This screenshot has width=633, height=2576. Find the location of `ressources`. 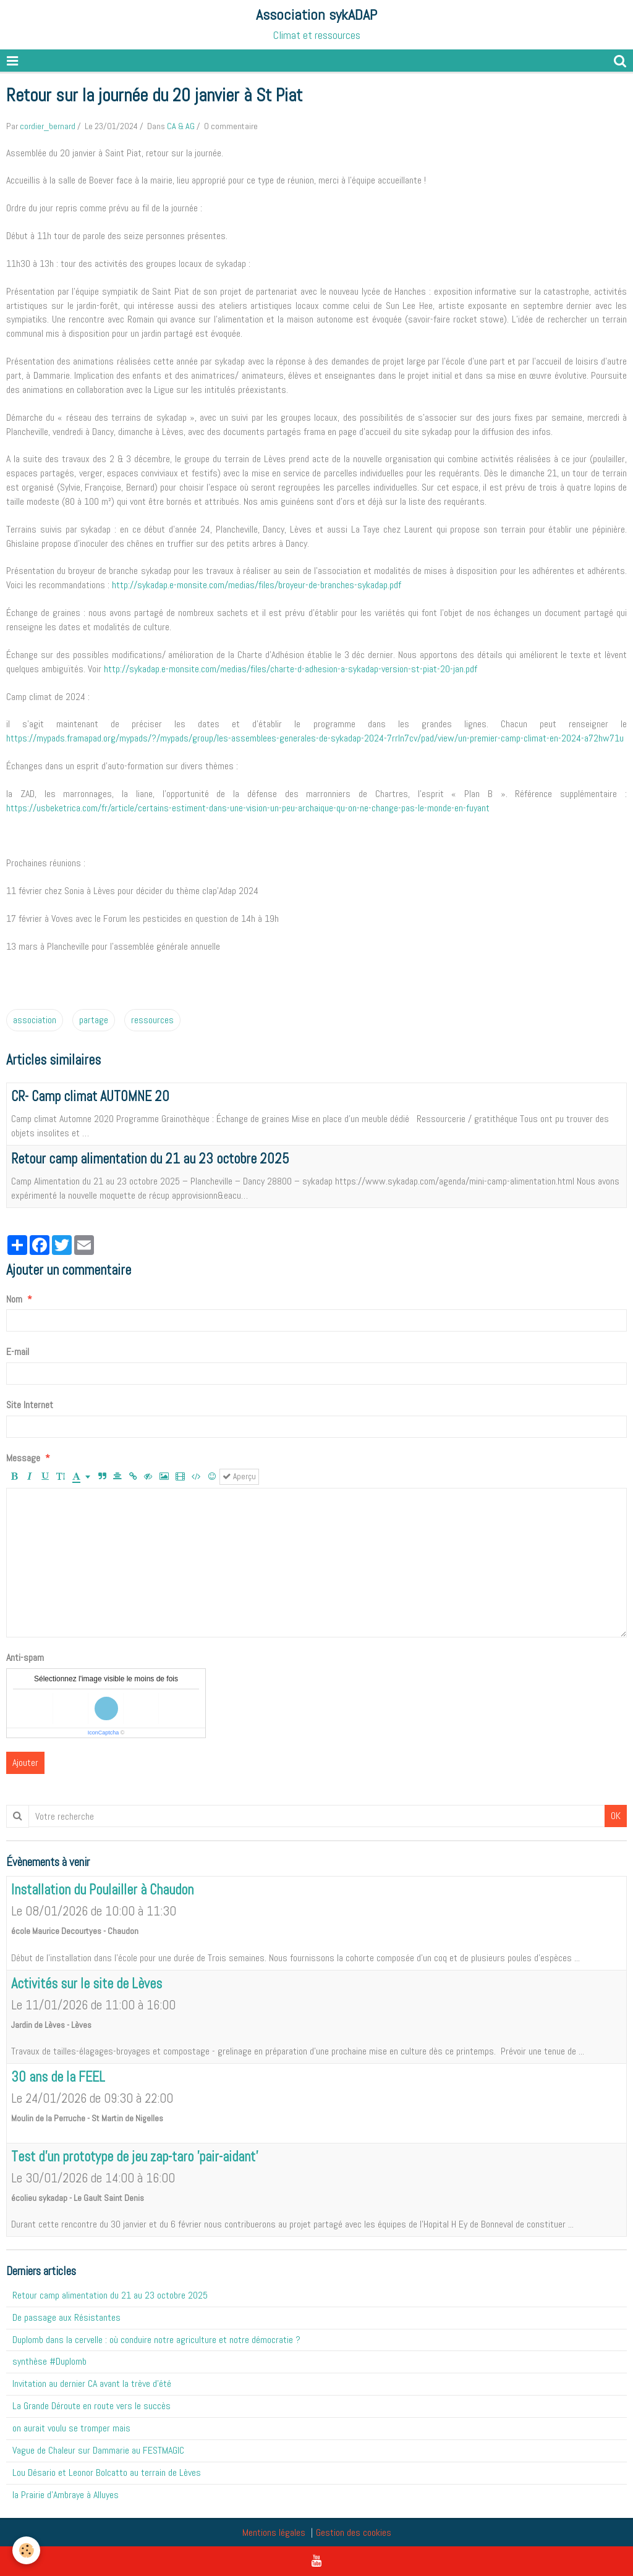

ressources is located at coordinates (152, 1019).